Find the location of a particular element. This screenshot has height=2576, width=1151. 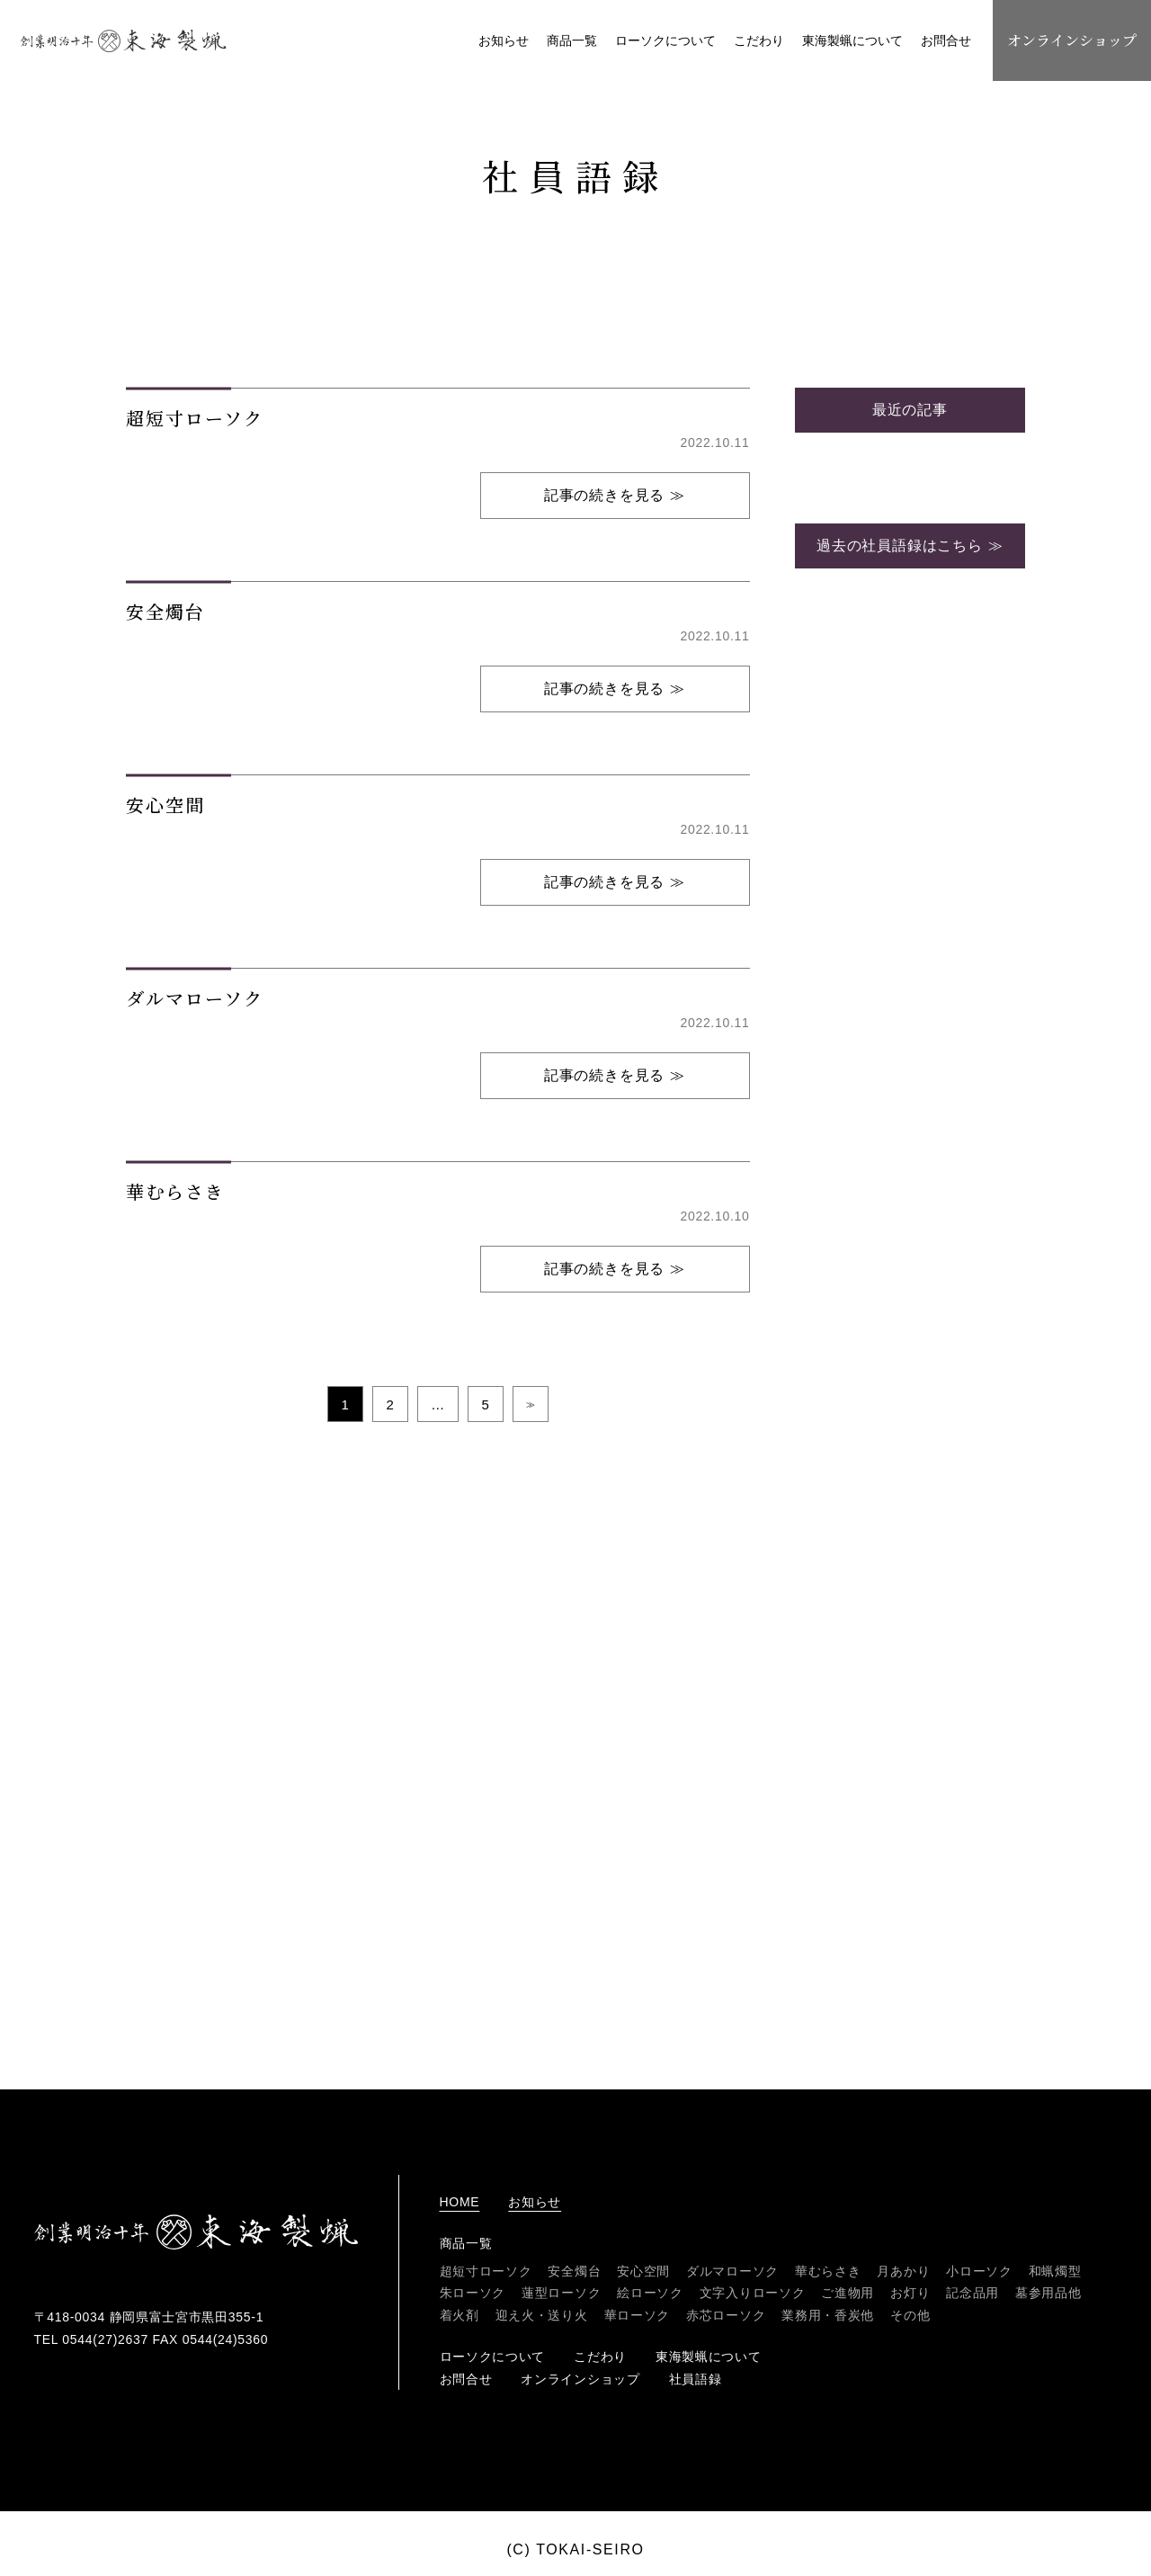

社員語録 is located at coordinates (695, 2379).